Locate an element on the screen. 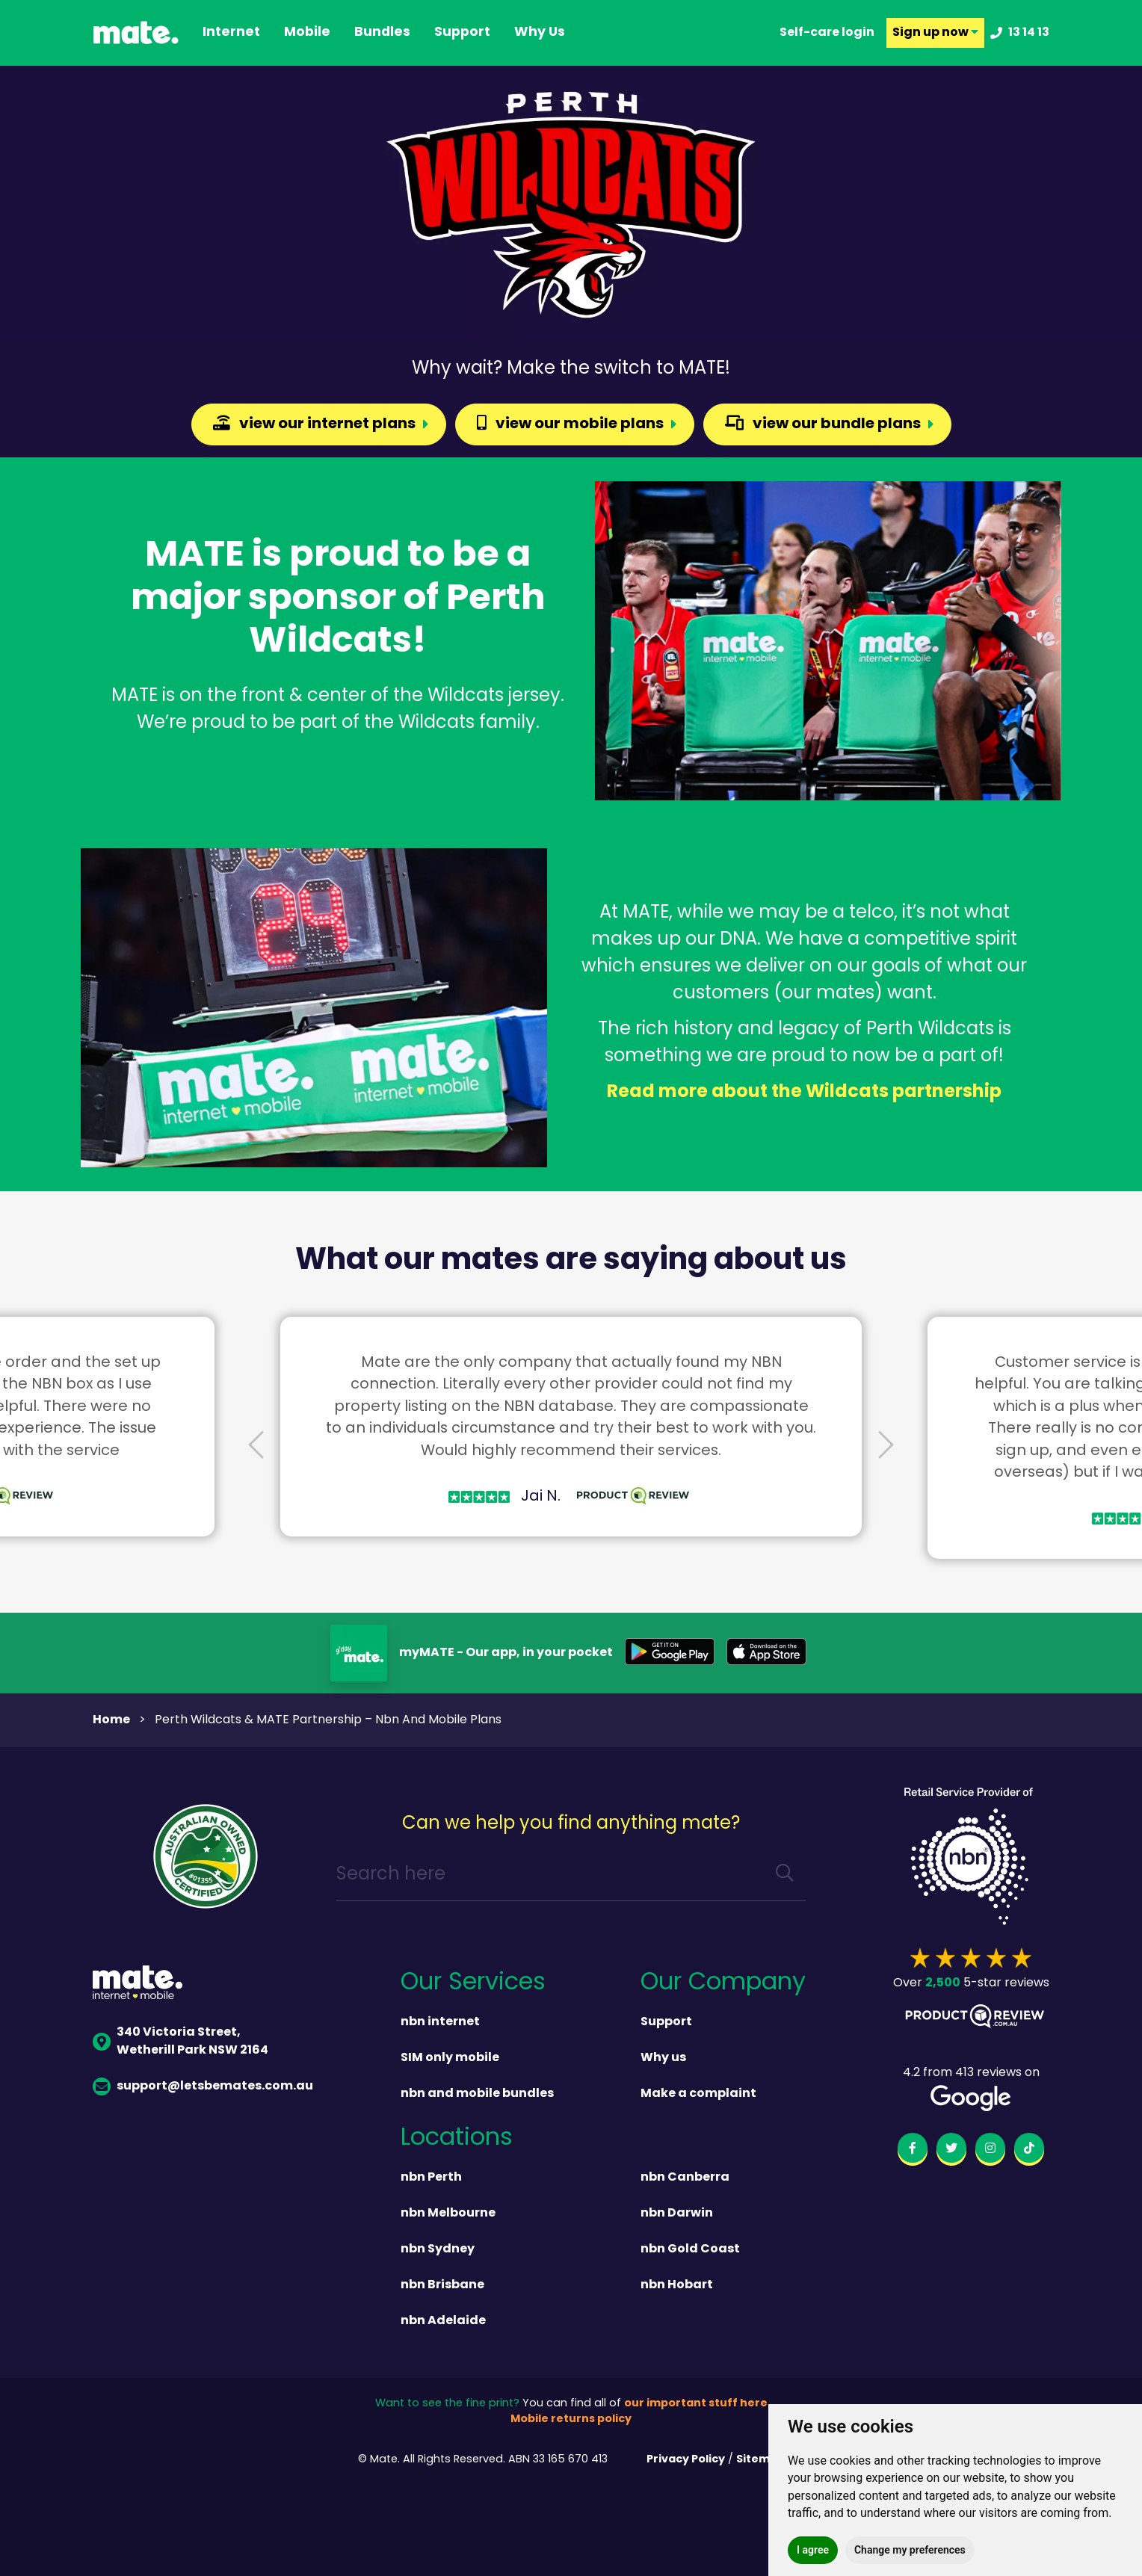 The width and height of the screenshot is (1142, 2576). nbn internet is located at coordinates (440, 2022).